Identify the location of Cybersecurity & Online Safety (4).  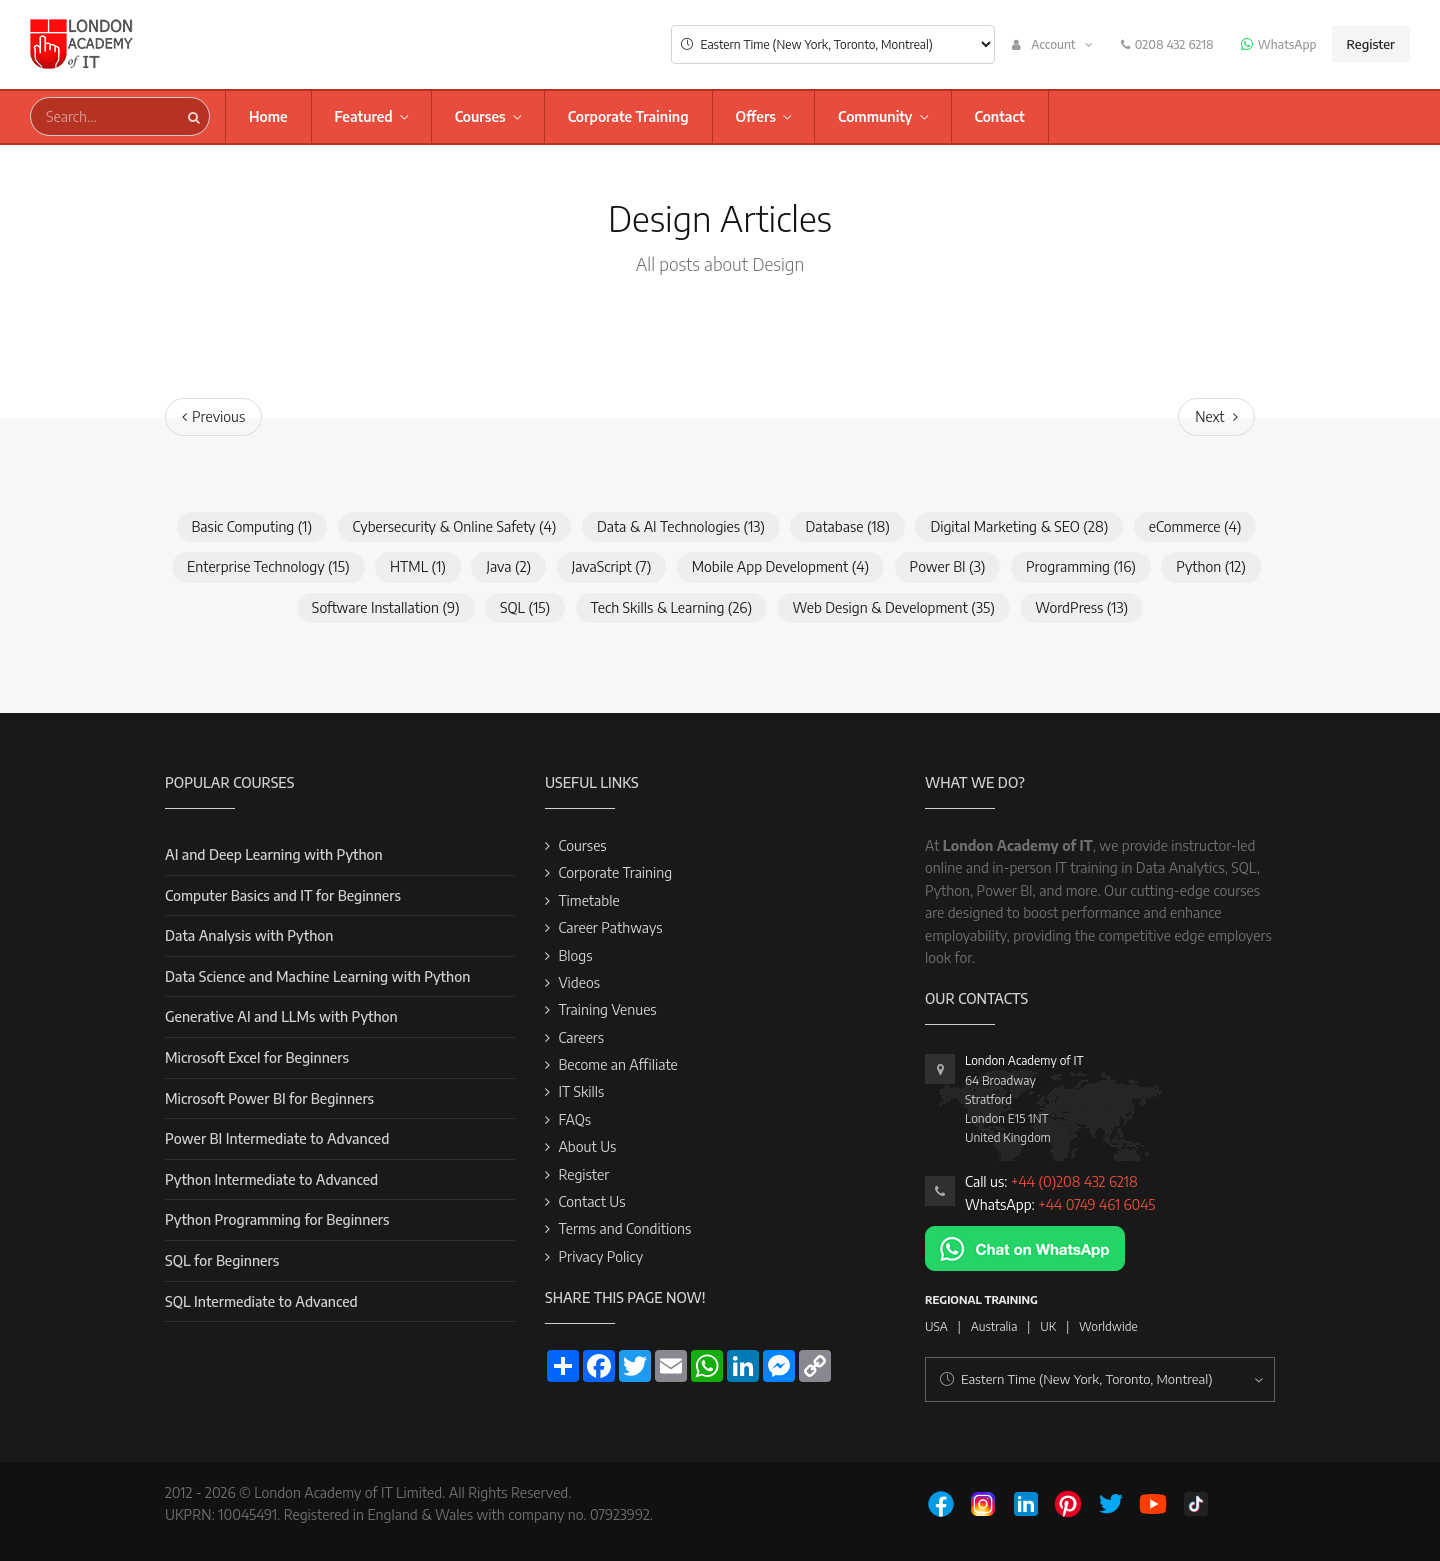
(455, 526).